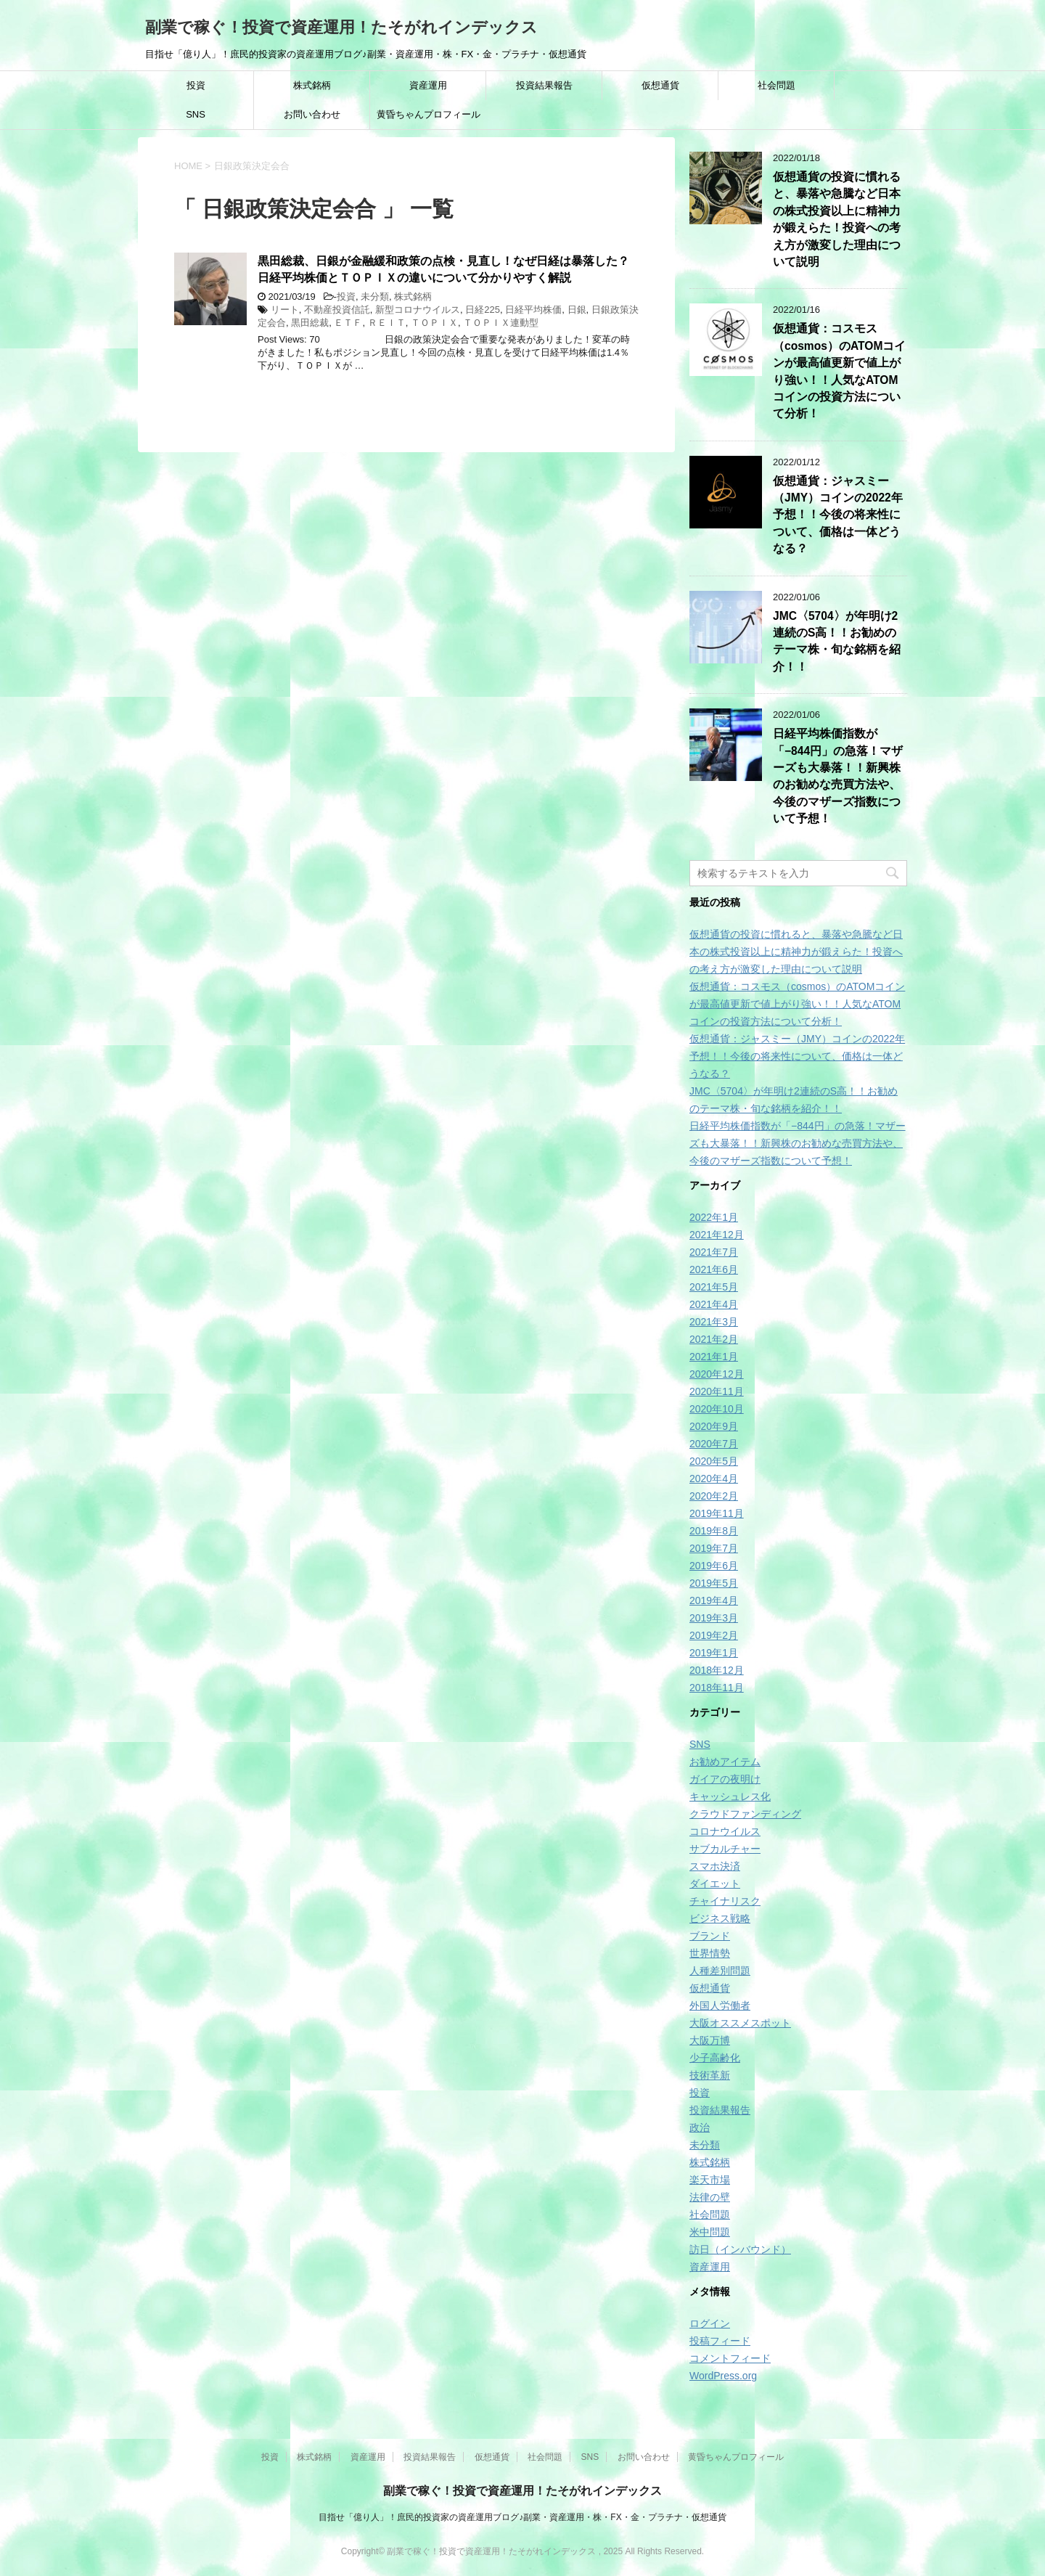 The width and height of the screenshot is (1045, 2576). I want to click on 2020年4月, so click(713, 1478).